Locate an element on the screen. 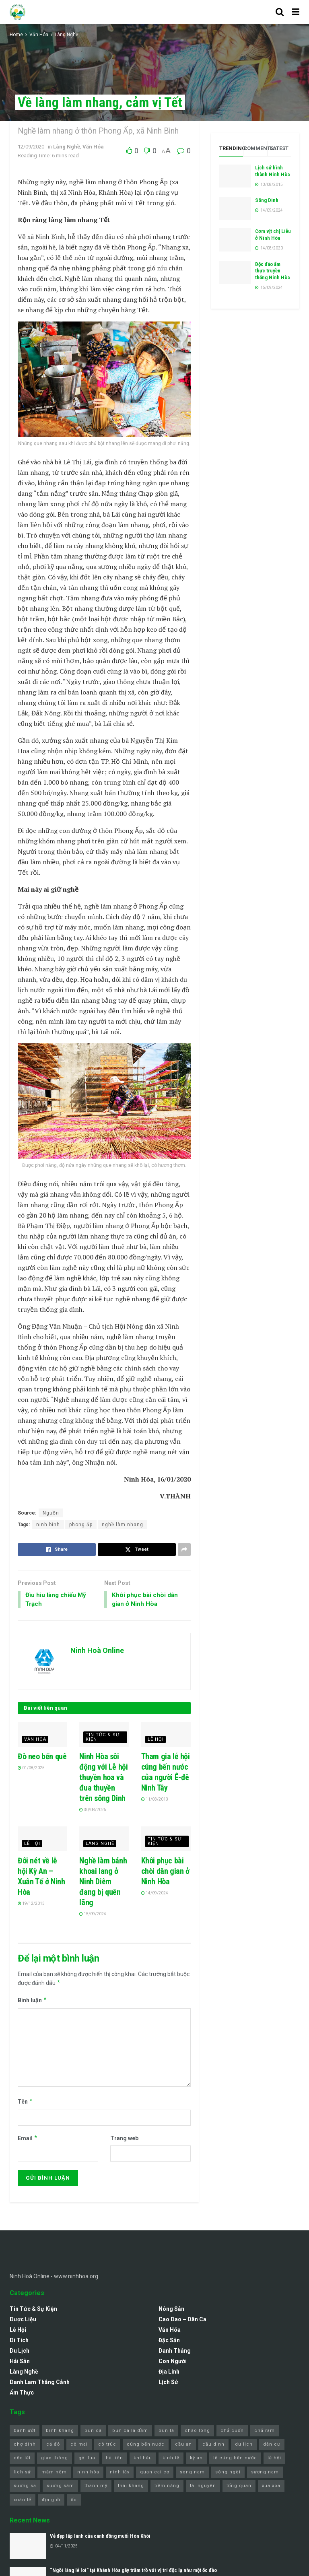 Image resolution: width=309 pixels, height=2576 pixels. cầu dinh [cầu dinh (1 mục)] is located at coordinates (213, 2445).